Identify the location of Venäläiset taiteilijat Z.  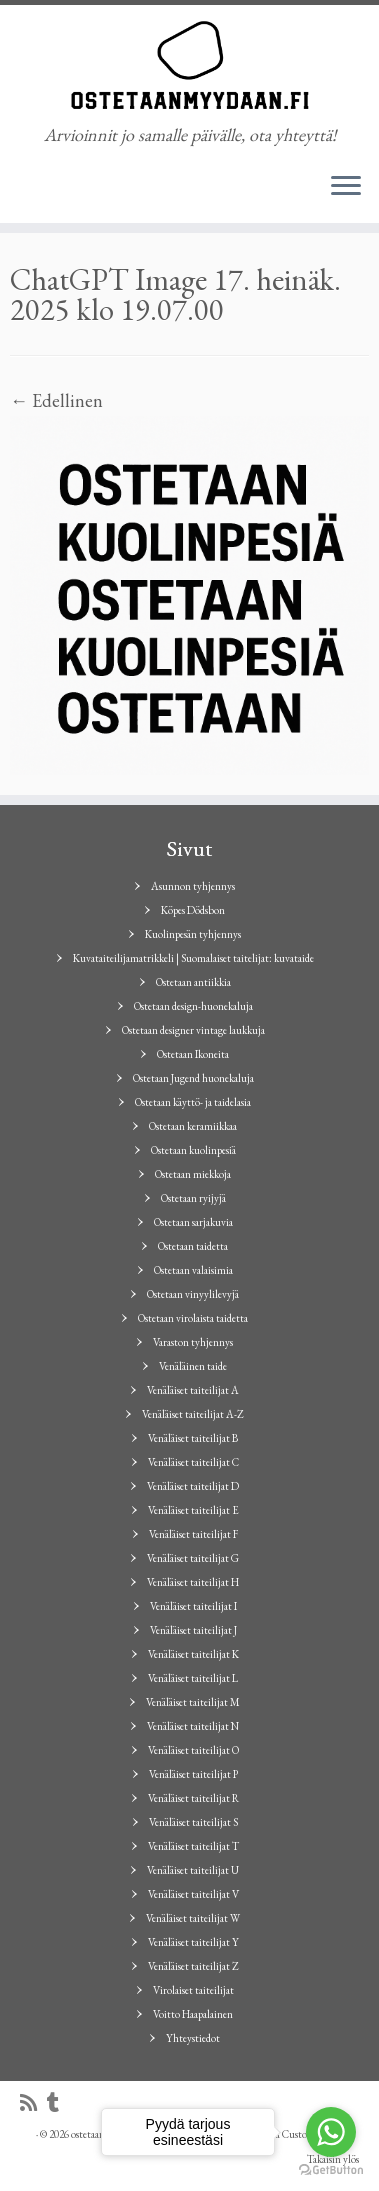
(193, 1966).